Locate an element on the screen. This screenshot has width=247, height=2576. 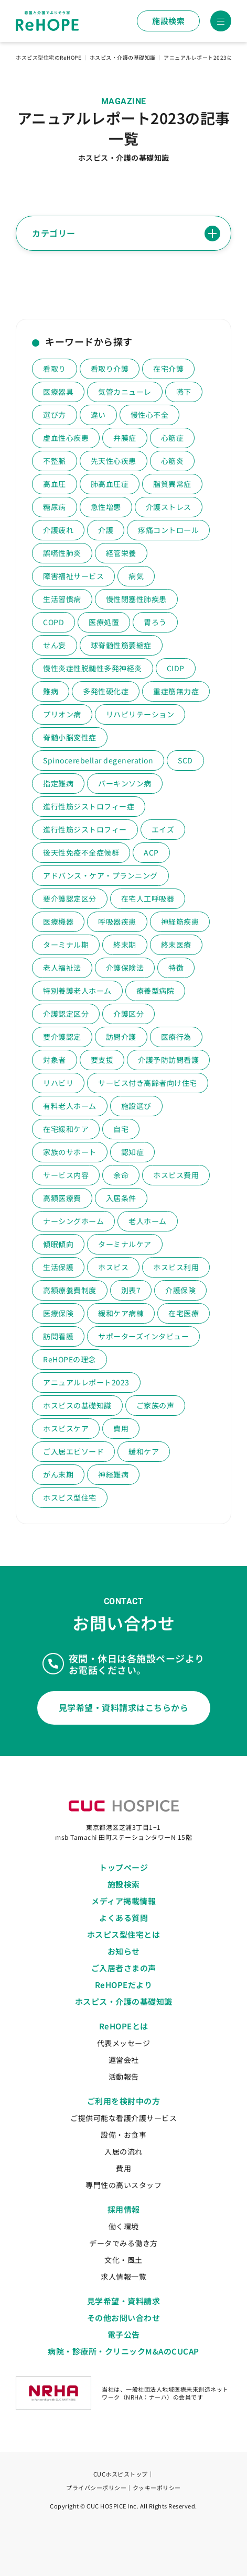
介護区分 is located at coordinates (128, 1013).